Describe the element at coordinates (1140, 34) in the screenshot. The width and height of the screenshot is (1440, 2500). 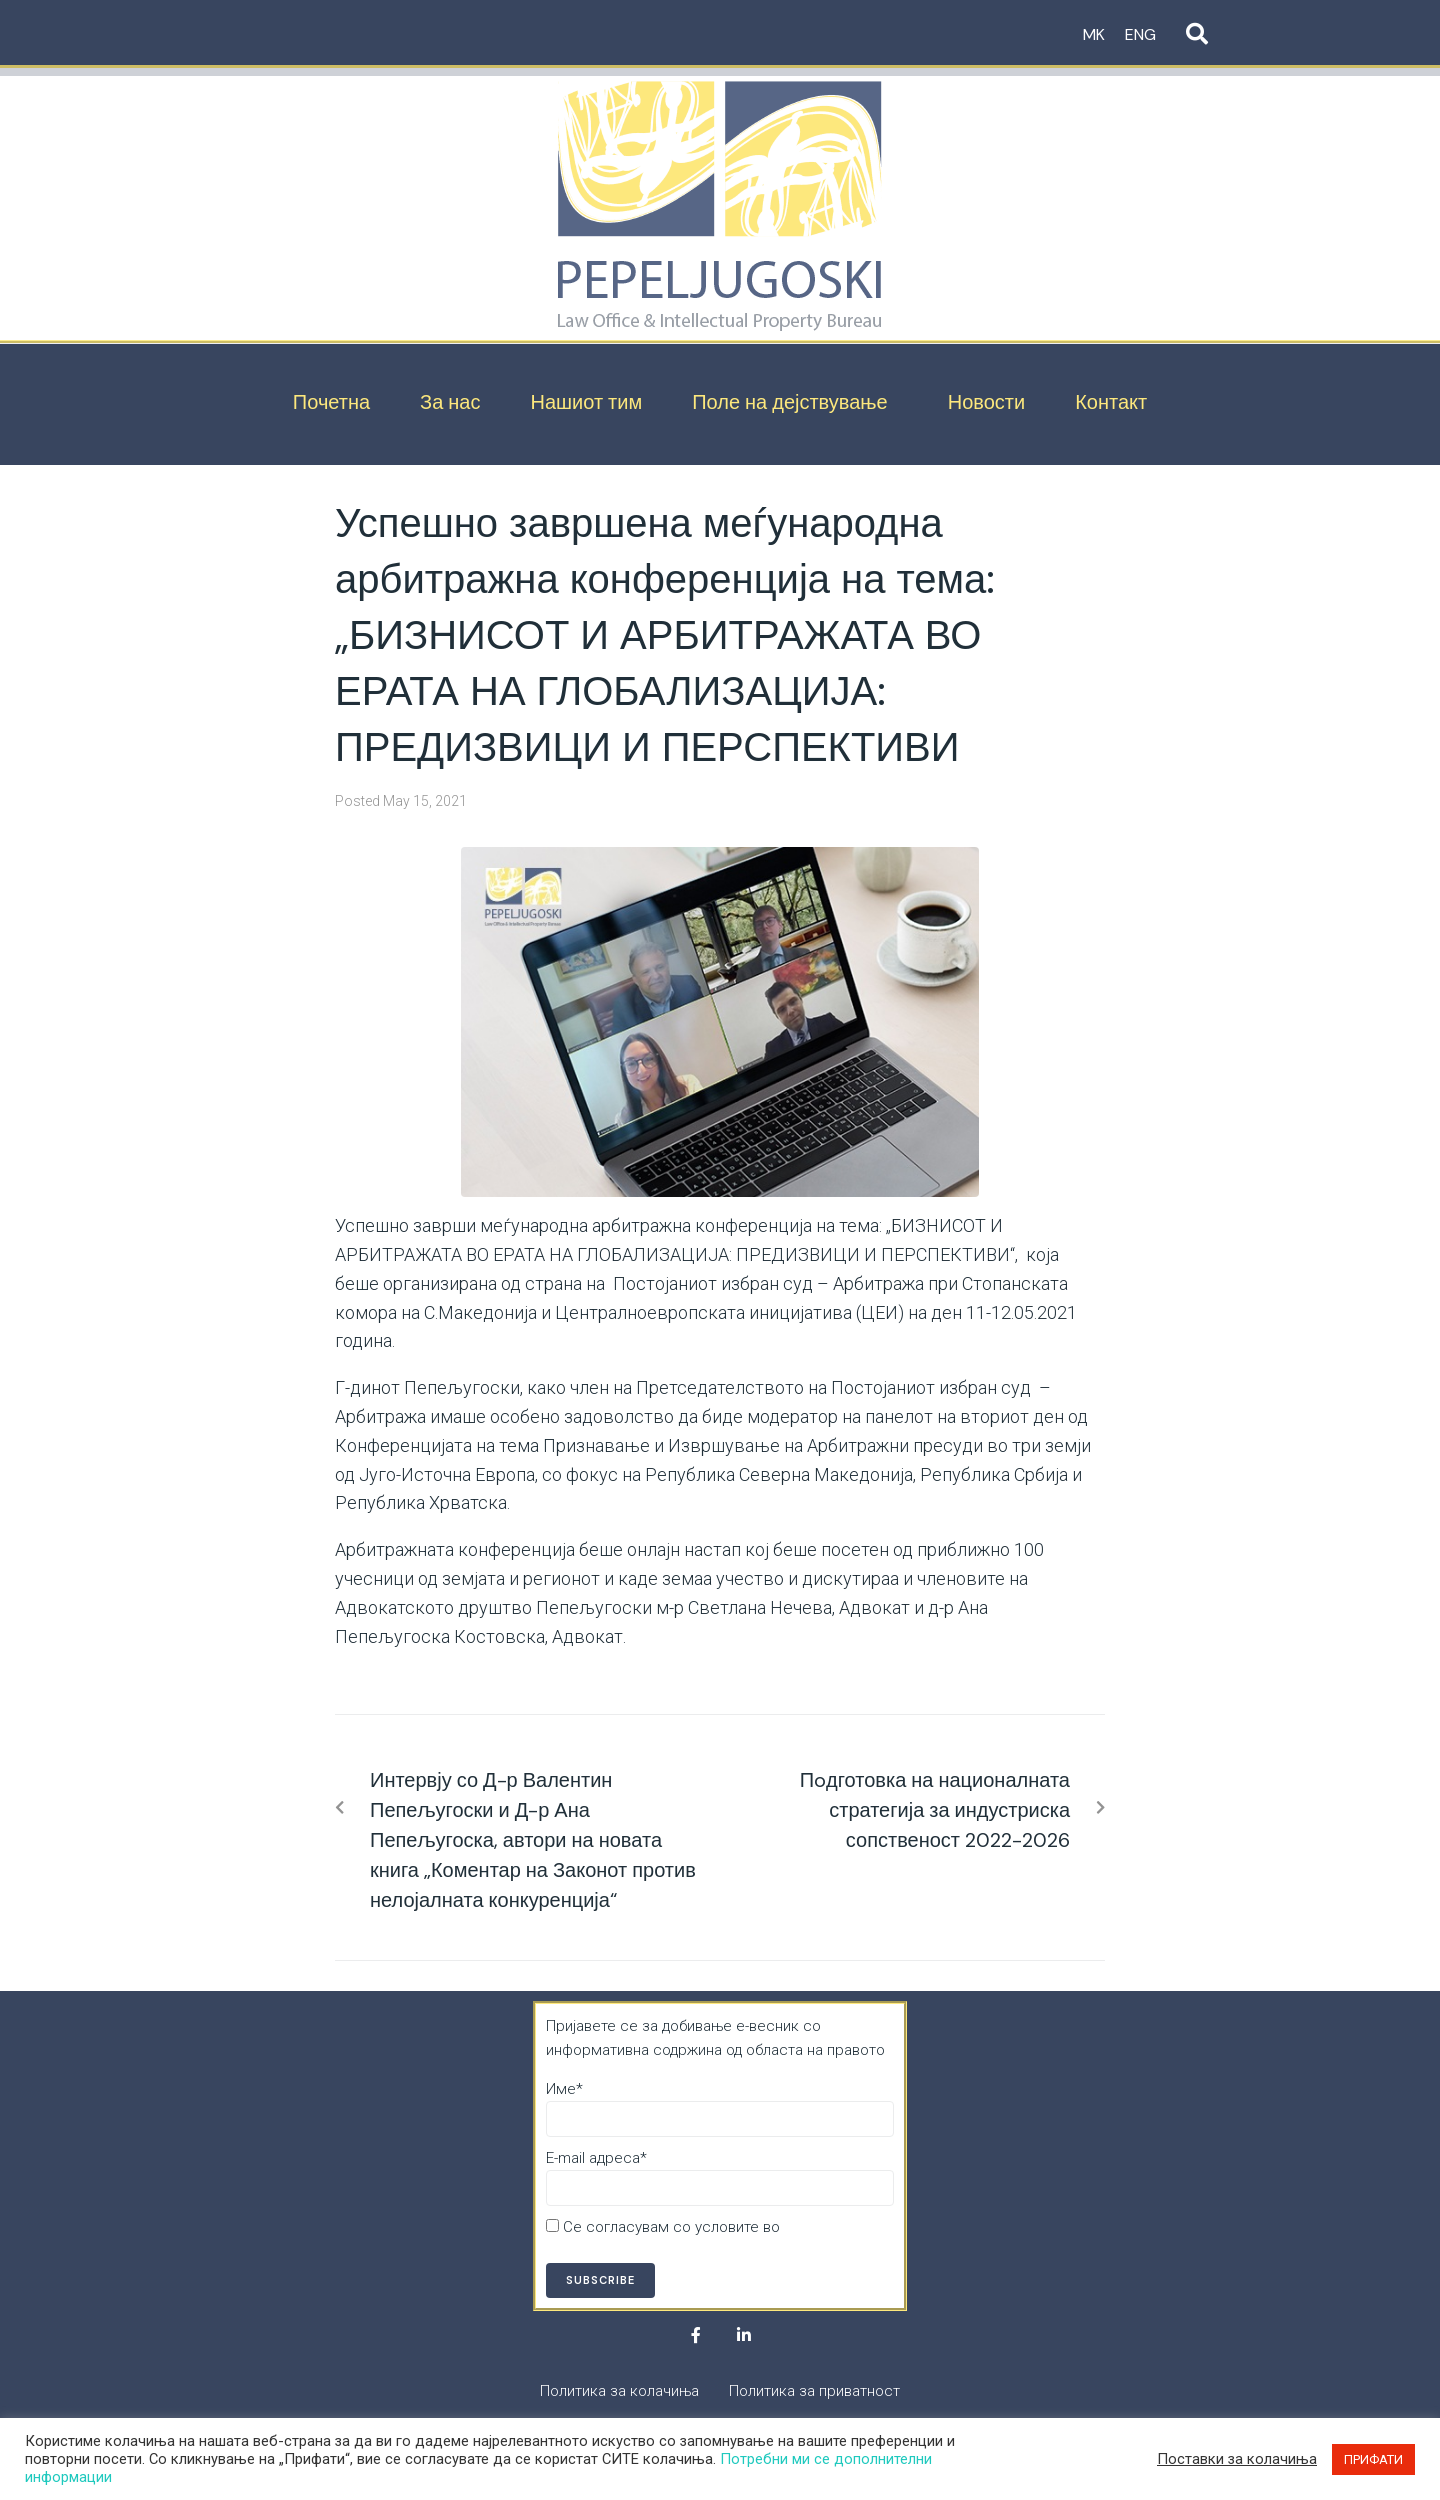
I see `ENG` at that location.